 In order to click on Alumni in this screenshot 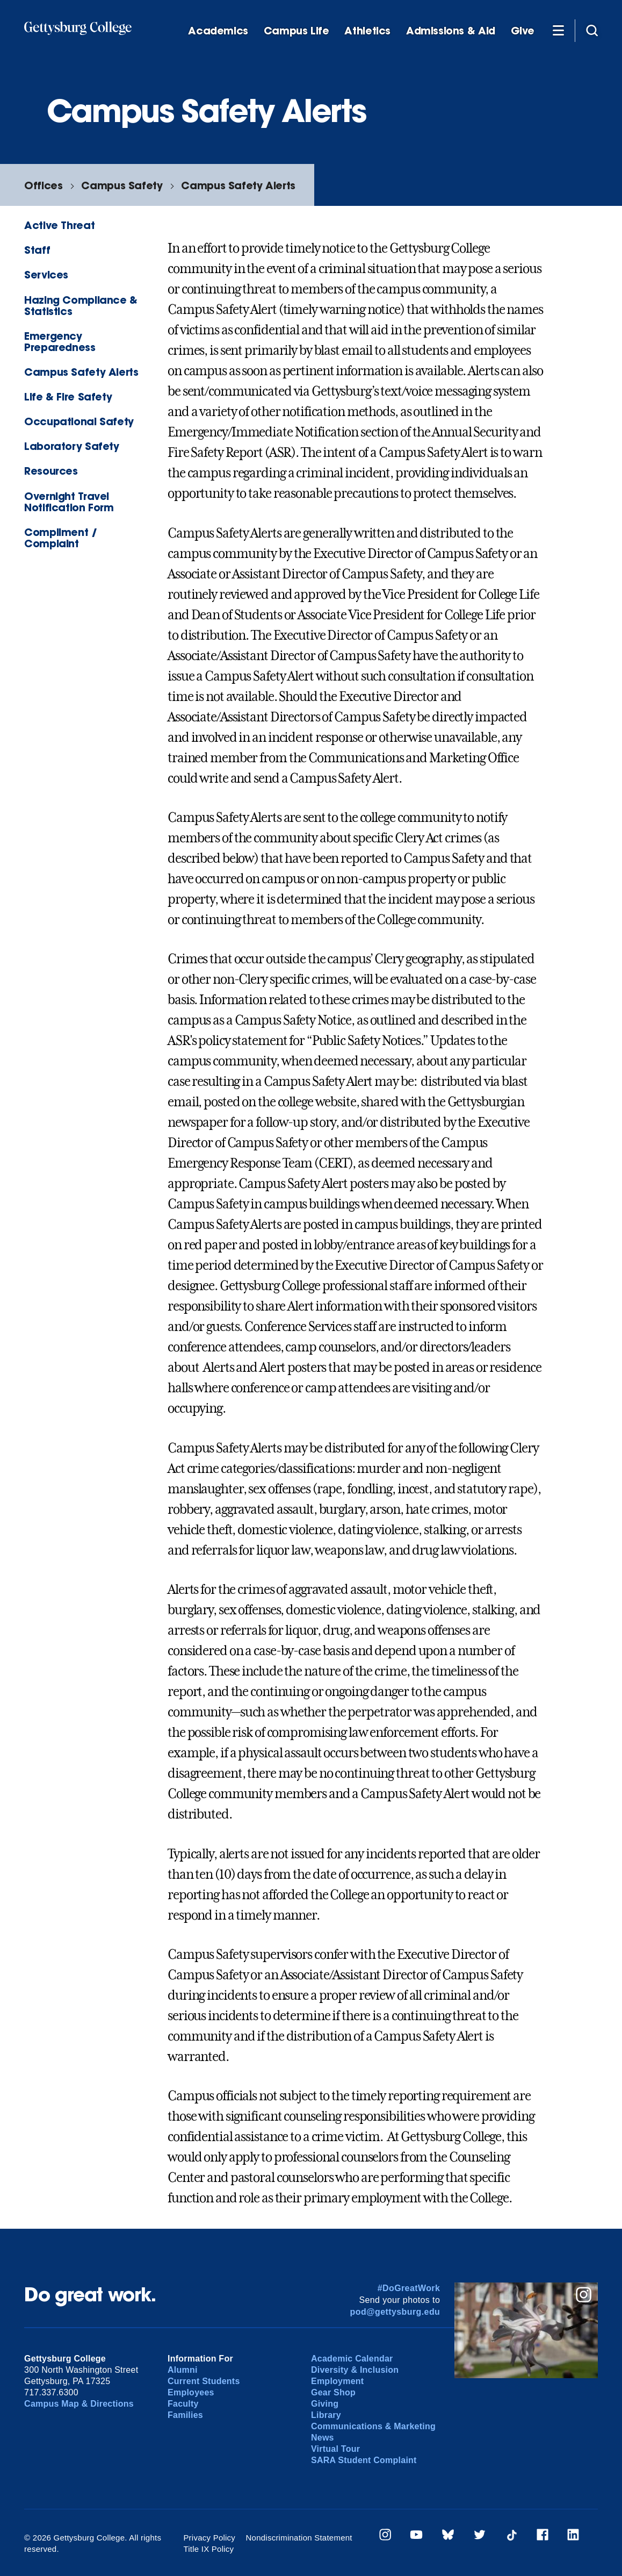, I will do `click(183, 2369)`.